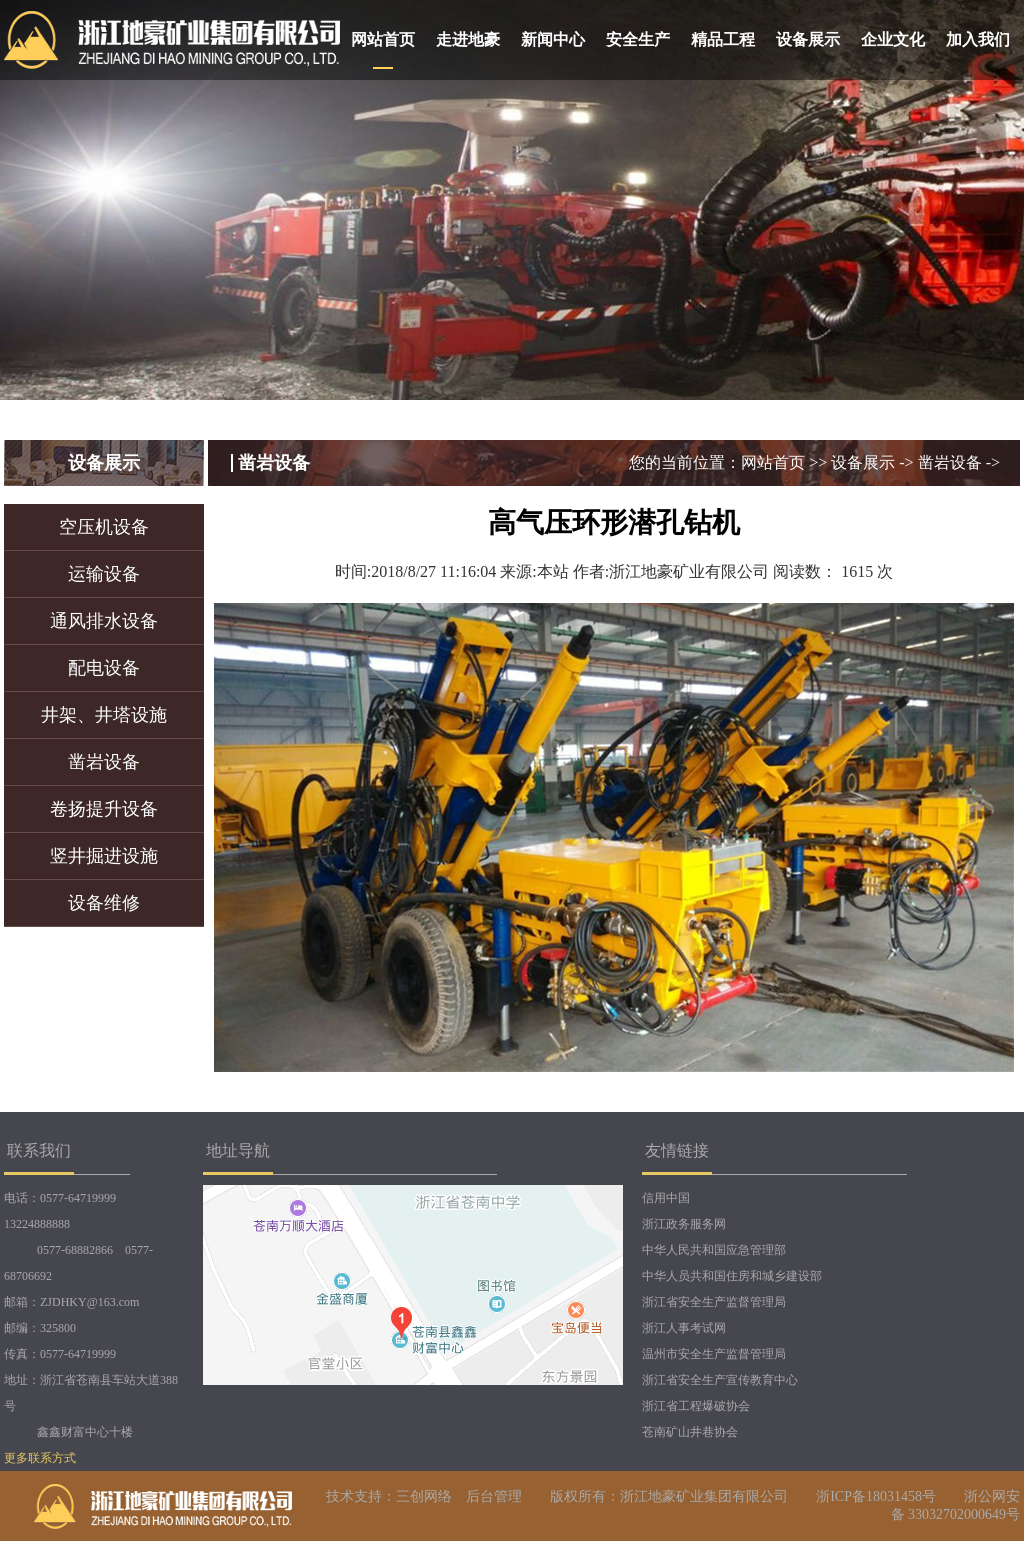 The height and width of the screenshot is (1541, 1024). What do you see at coordinates (104, 762) in the screenshot?
I see `凿岩设备` at bounding box center [104, 762].